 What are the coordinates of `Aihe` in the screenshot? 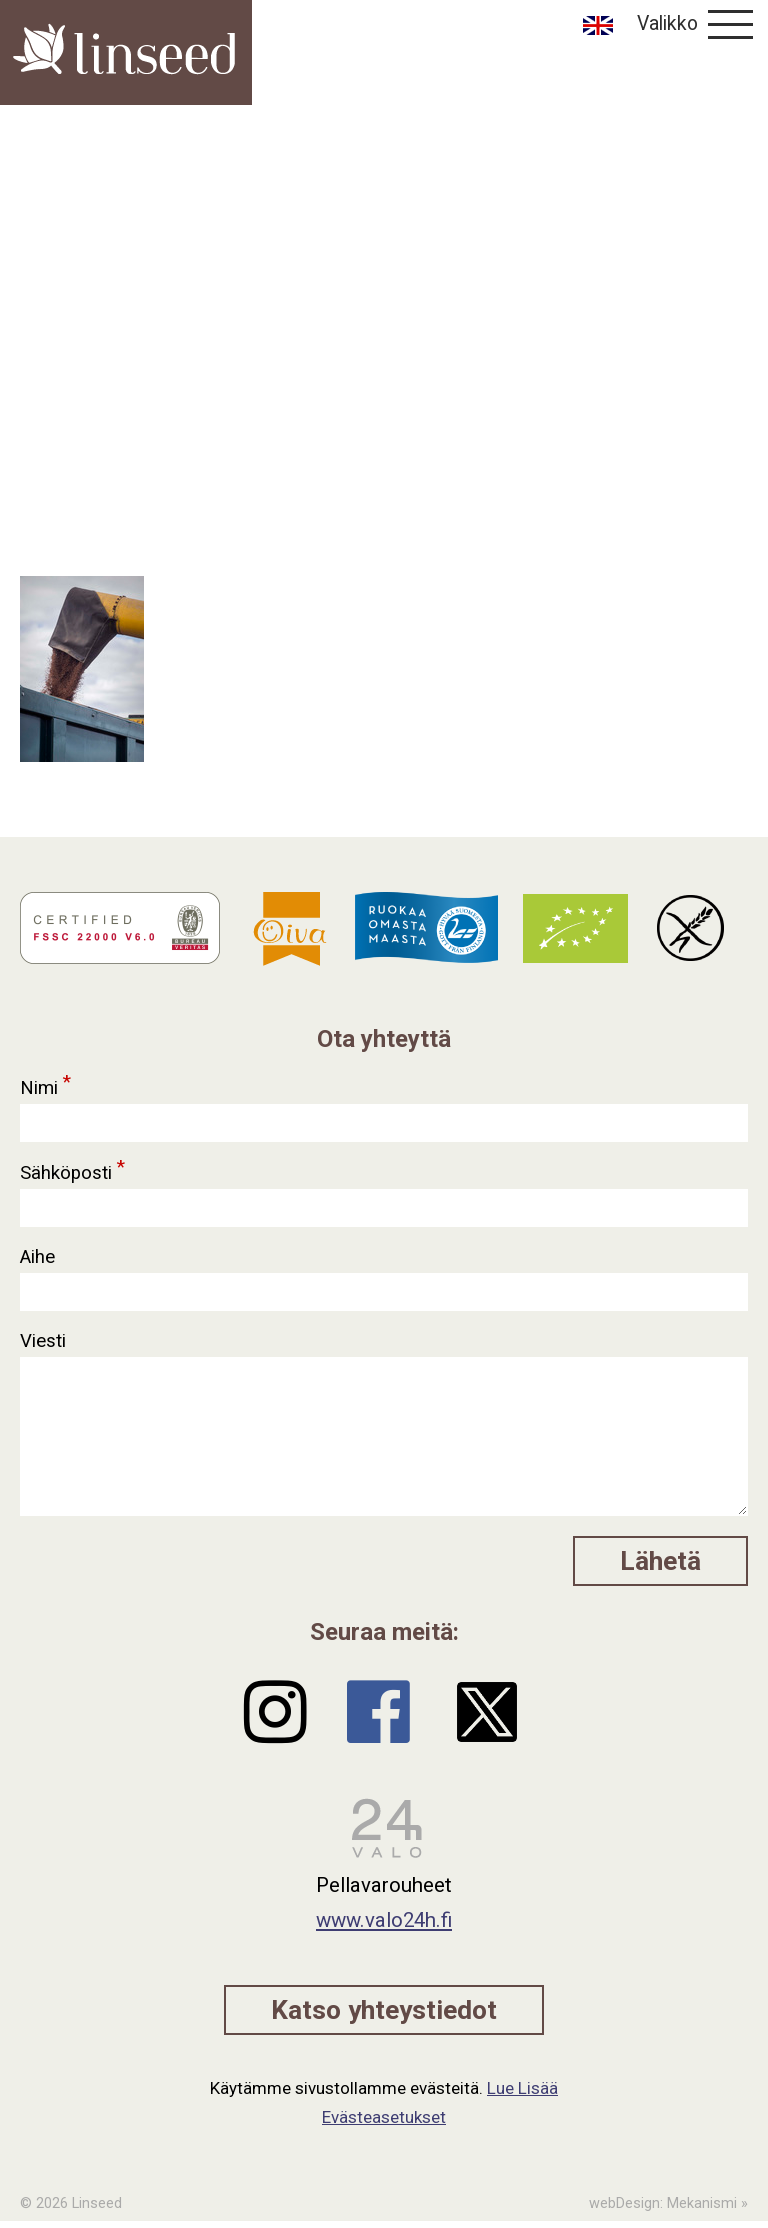 It's located at (40, 1257).